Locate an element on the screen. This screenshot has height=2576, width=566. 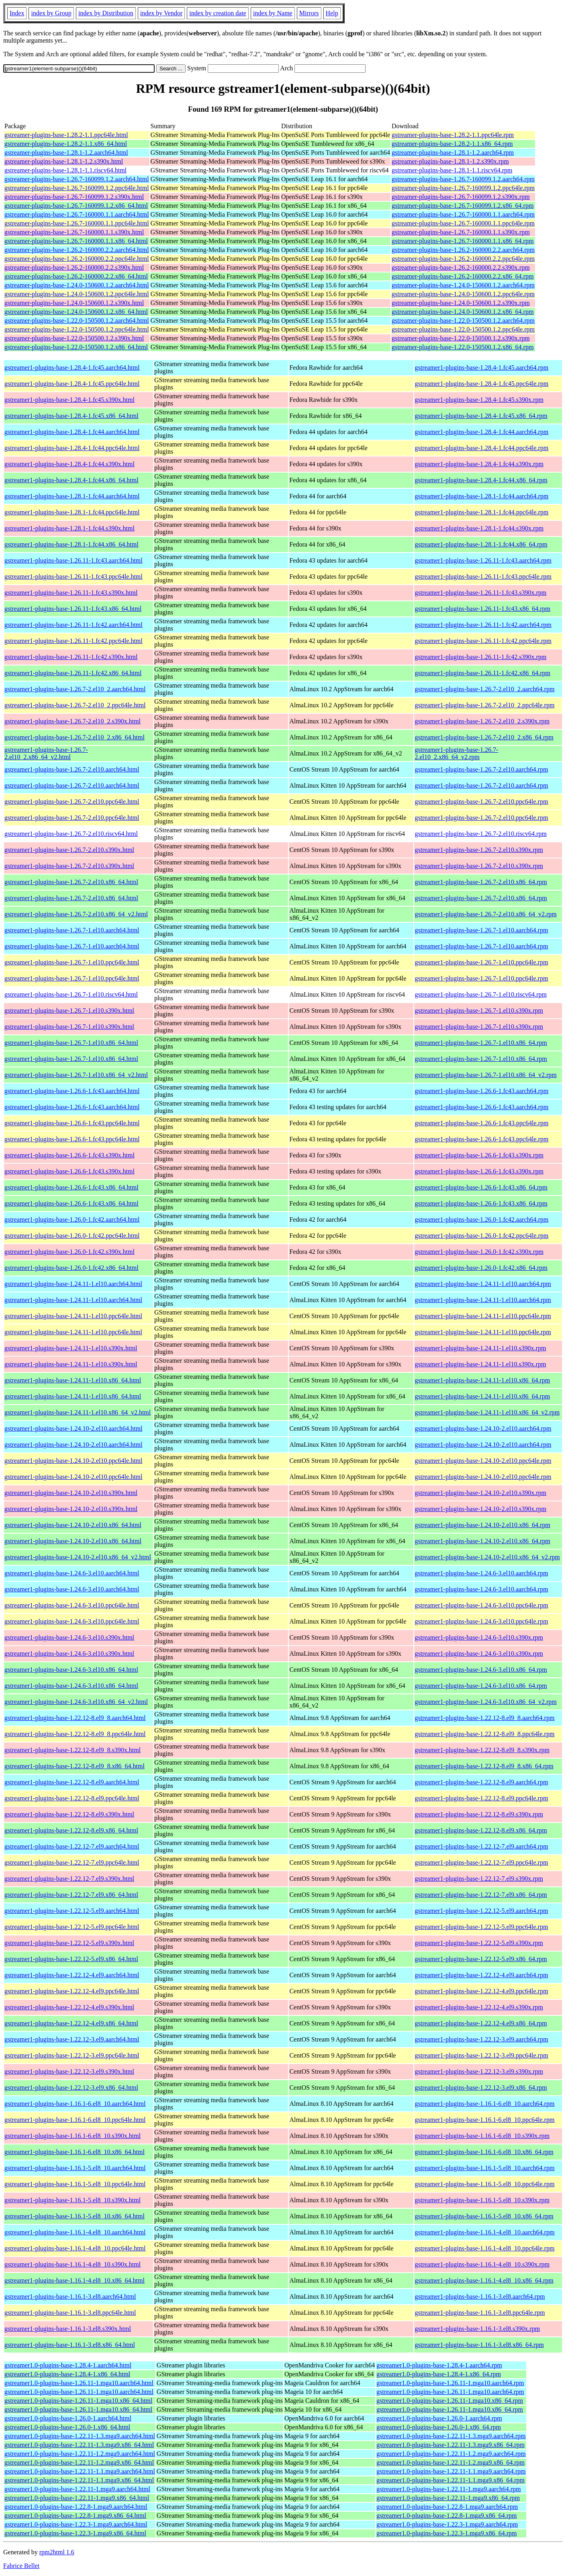
gstreamer-plugins-base-1.22.0-150500.1.2.x86_64.html is located at coordinates (76, 347).